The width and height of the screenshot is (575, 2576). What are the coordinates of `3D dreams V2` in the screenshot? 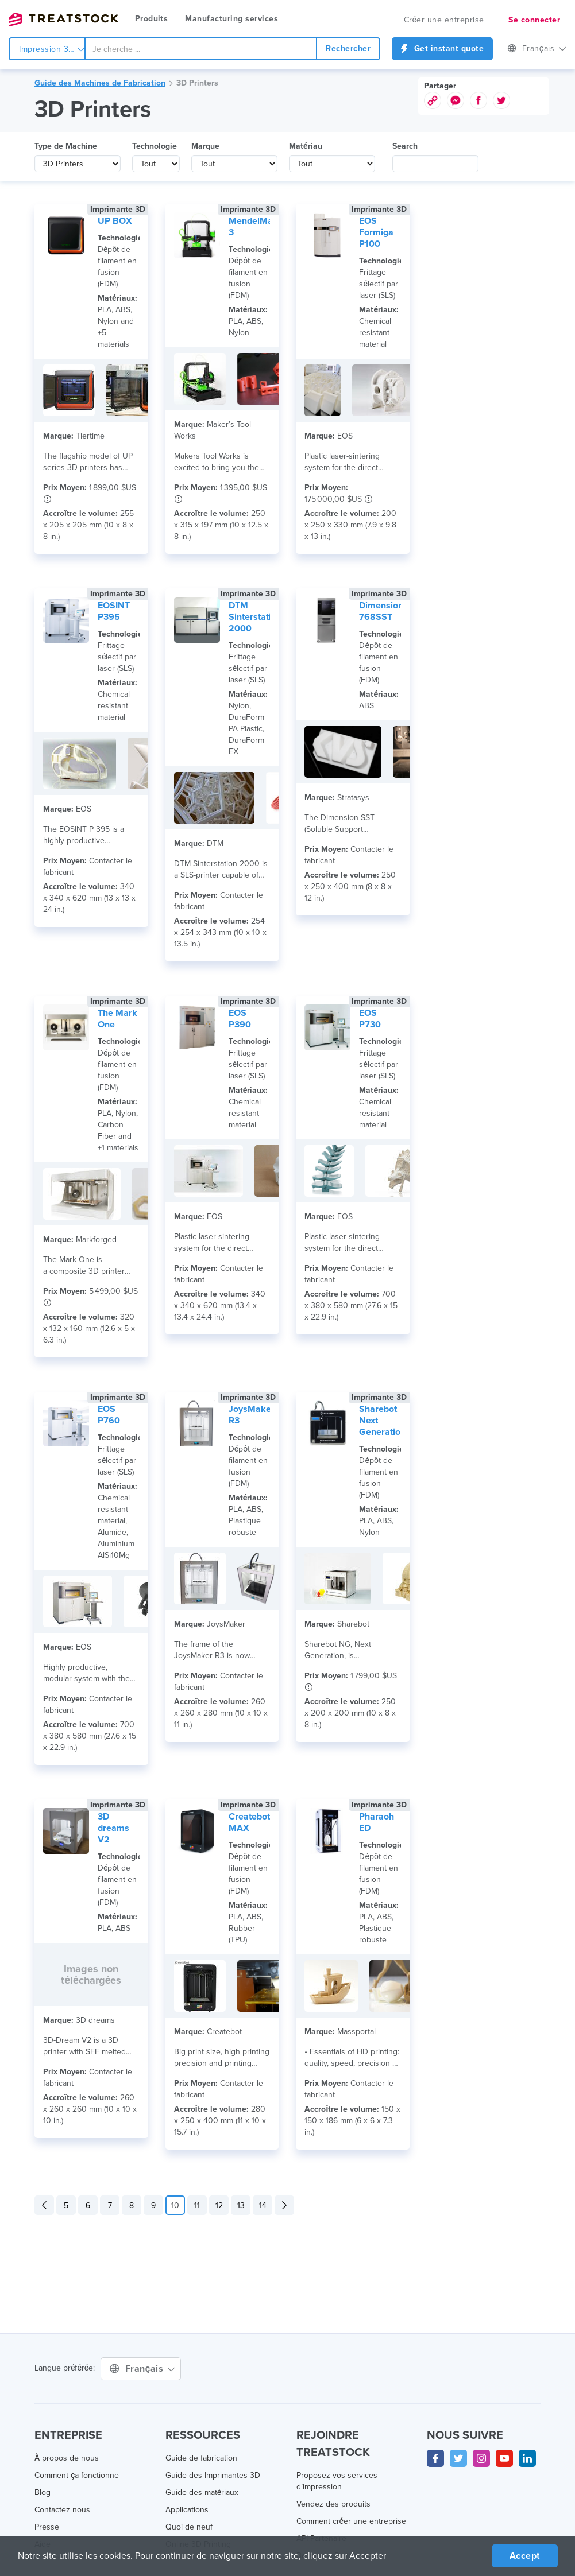 It's located at (113, 1828).